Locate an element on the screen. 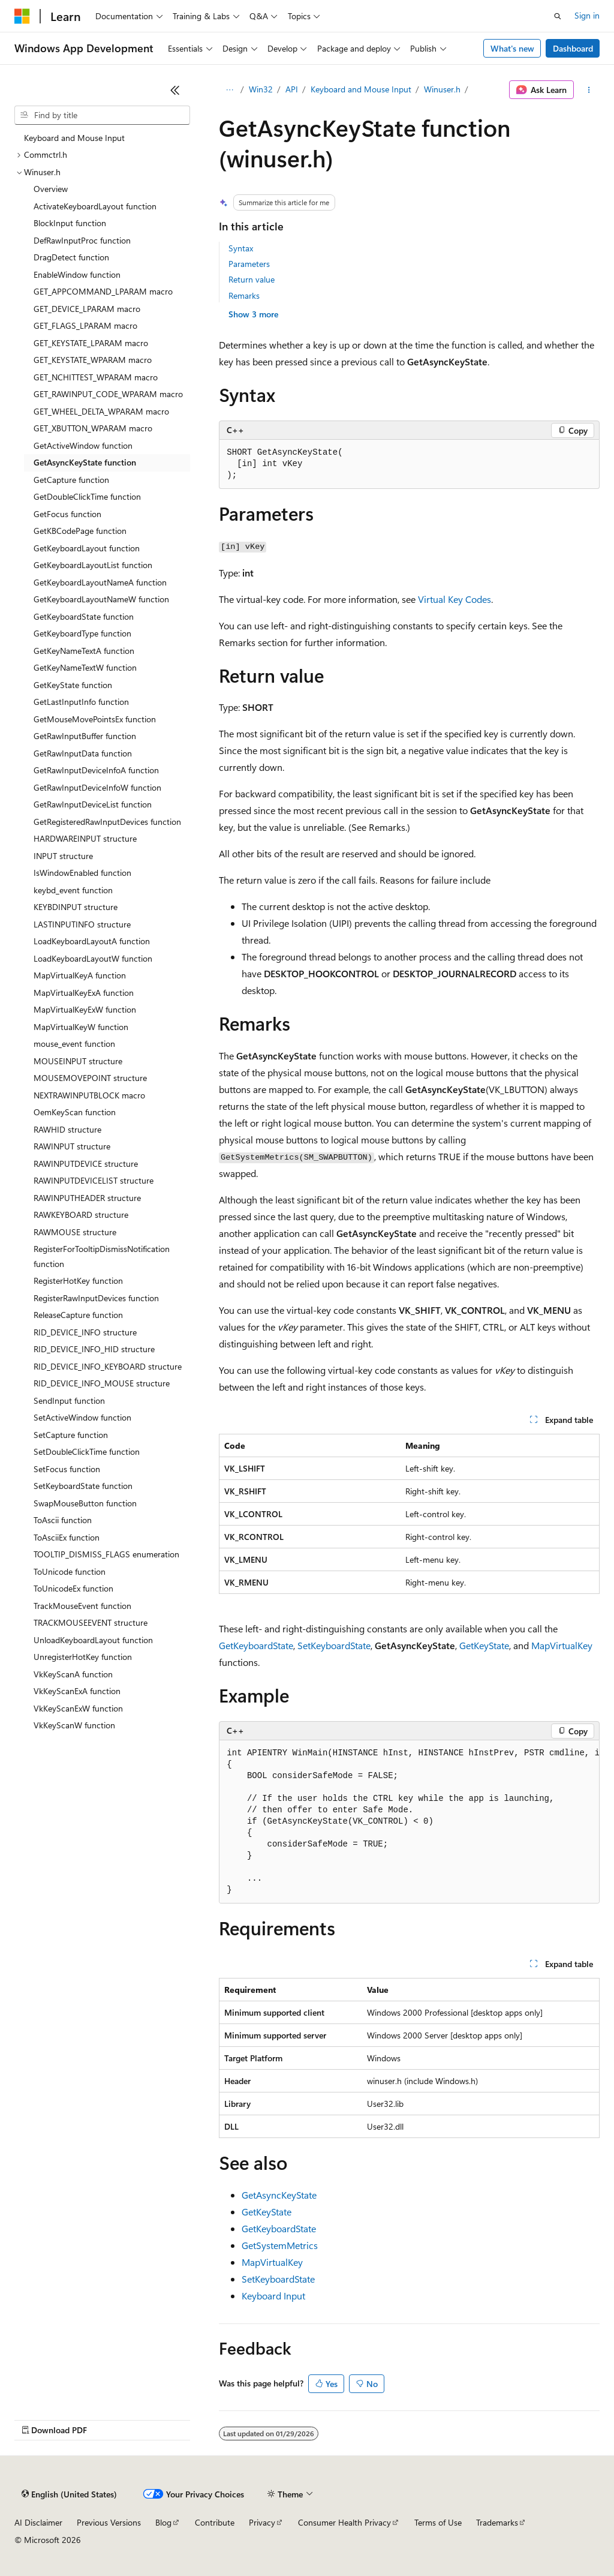 The image size is (614, 2576). ActivateKeyboardLayout function [treeitem] is located at coordinates (95, 206).